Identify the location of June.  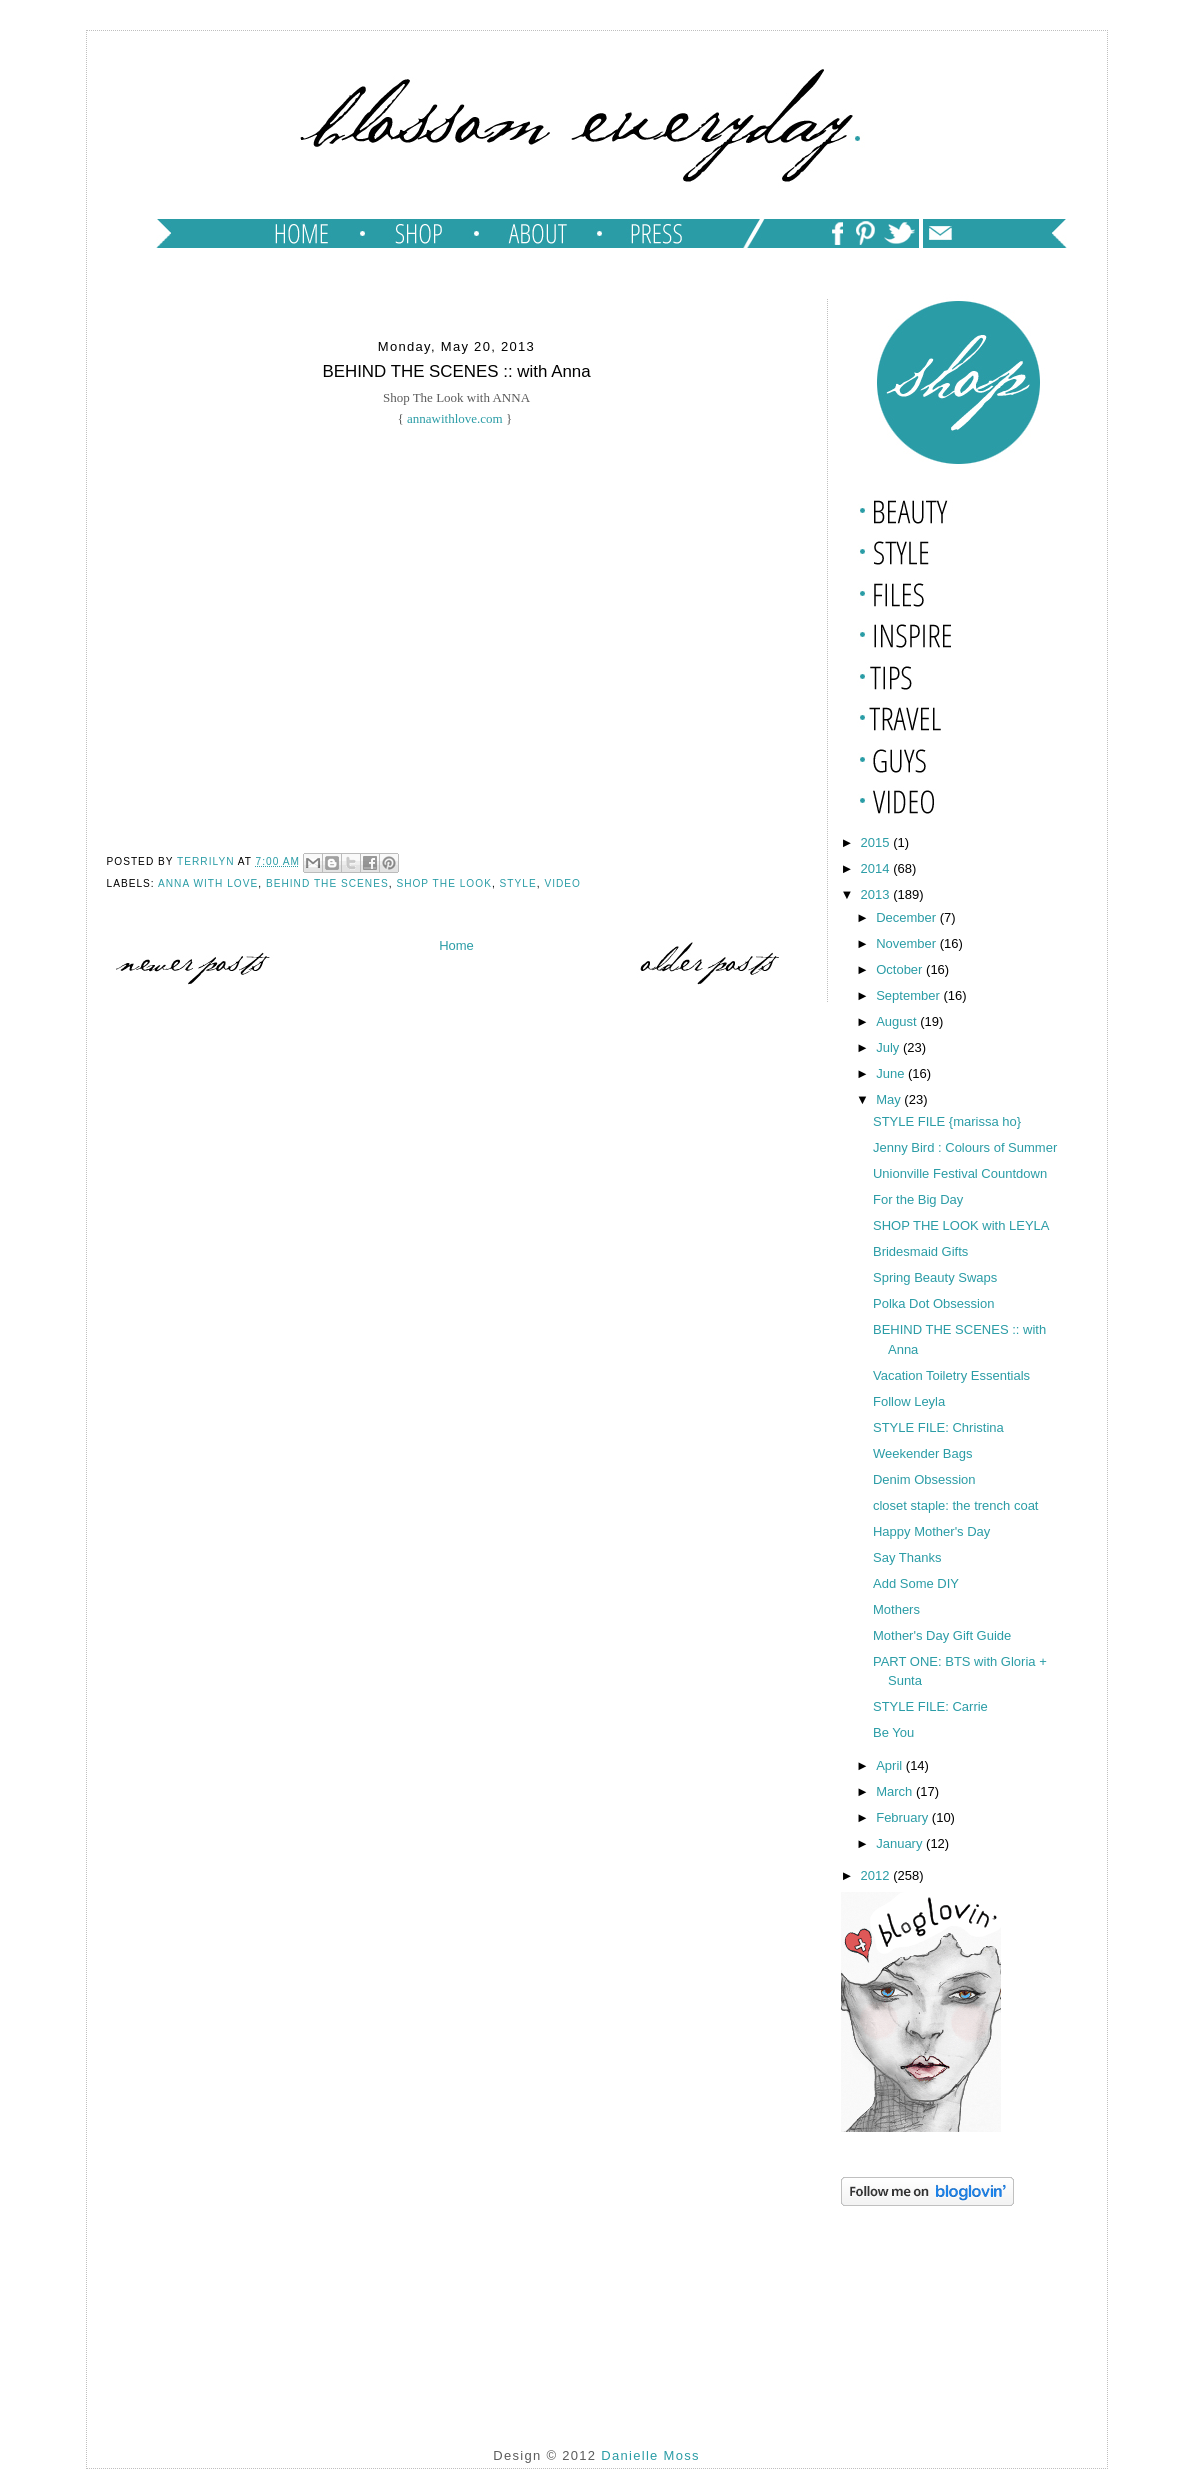
(892, 1073).